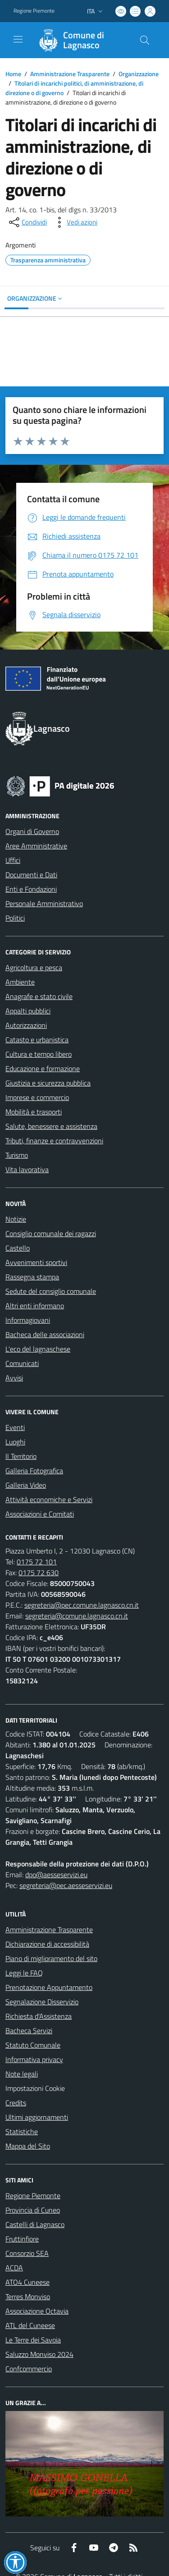 The image size is (169, 2576). What do you see at coordinates (32, 2210) in the screenshot?
I see `Provincia di Cuneo` at bounding box center [32, 2210].